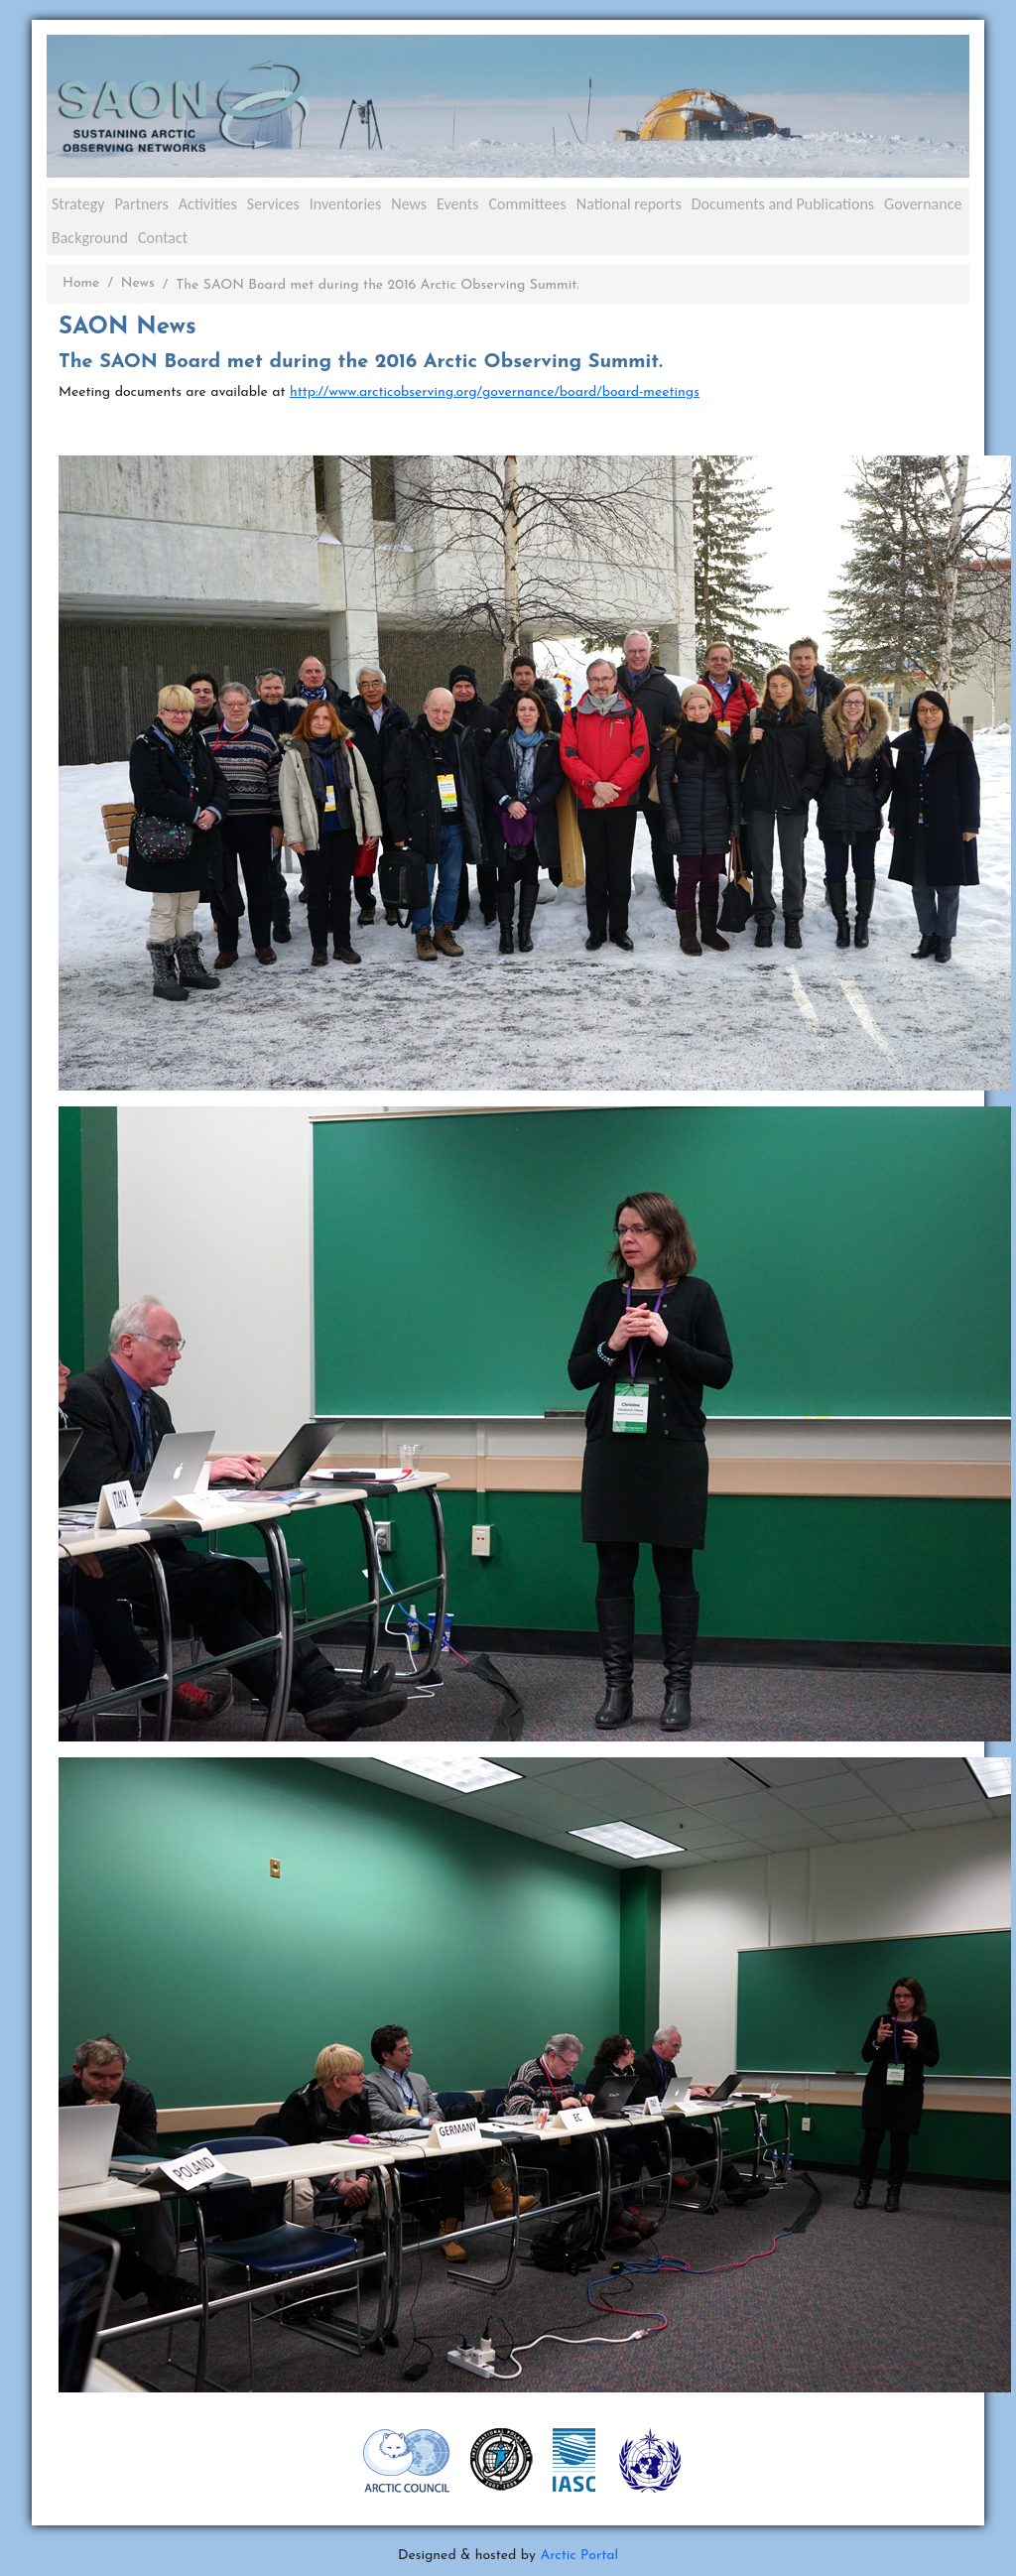 The height and width of the screenshot is (2576, 1016). What do you see at coordinates (141, 203) in the screenshot?
I see `Partners` at bounding box center [141, 203].